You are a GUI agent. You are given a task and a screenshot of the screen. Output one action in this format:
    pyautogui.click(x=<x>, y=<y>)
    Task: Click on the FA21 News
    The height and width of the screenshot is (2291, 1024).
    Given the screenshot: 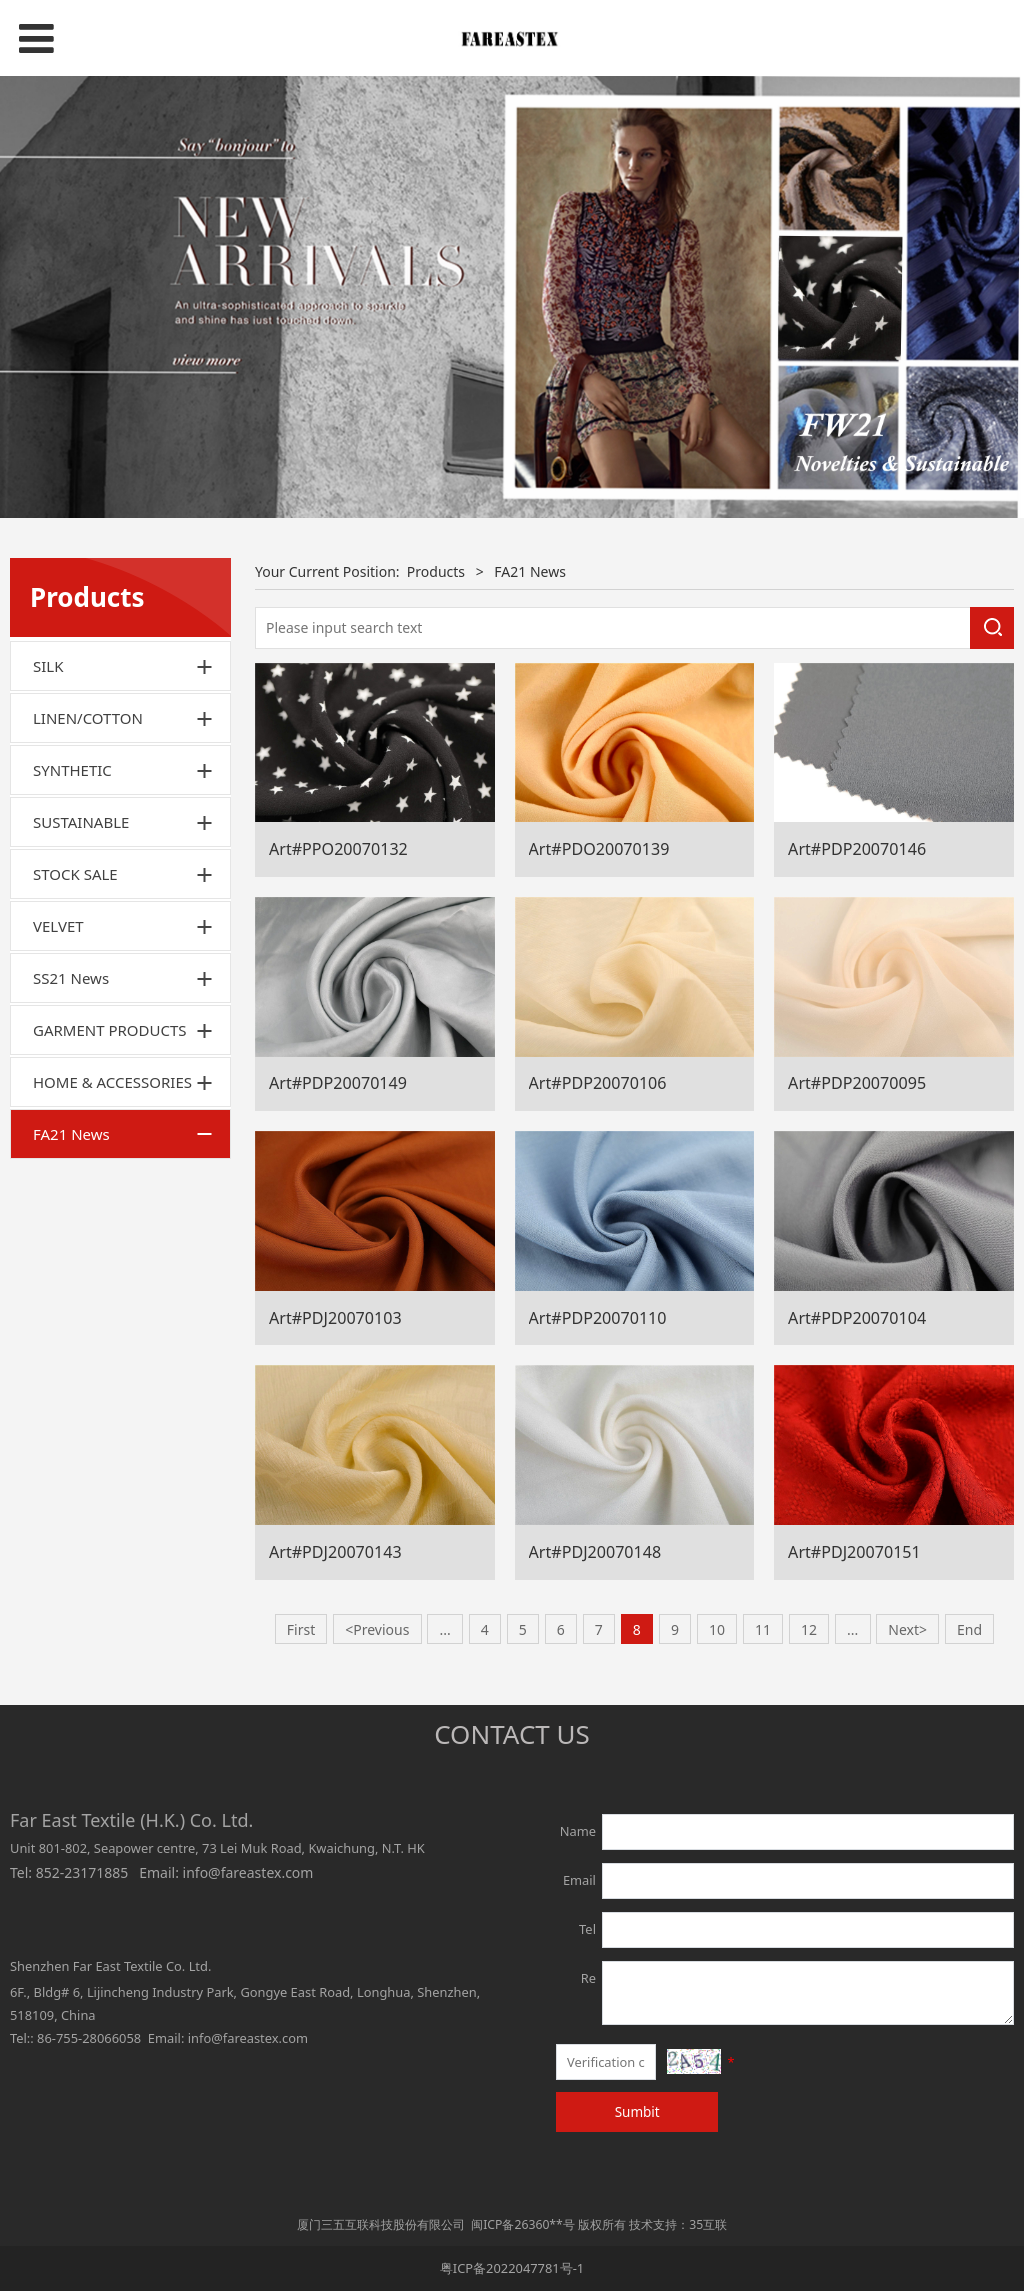 What is the action you would take?
    pyautogui.click(x=71, y=1134)
    